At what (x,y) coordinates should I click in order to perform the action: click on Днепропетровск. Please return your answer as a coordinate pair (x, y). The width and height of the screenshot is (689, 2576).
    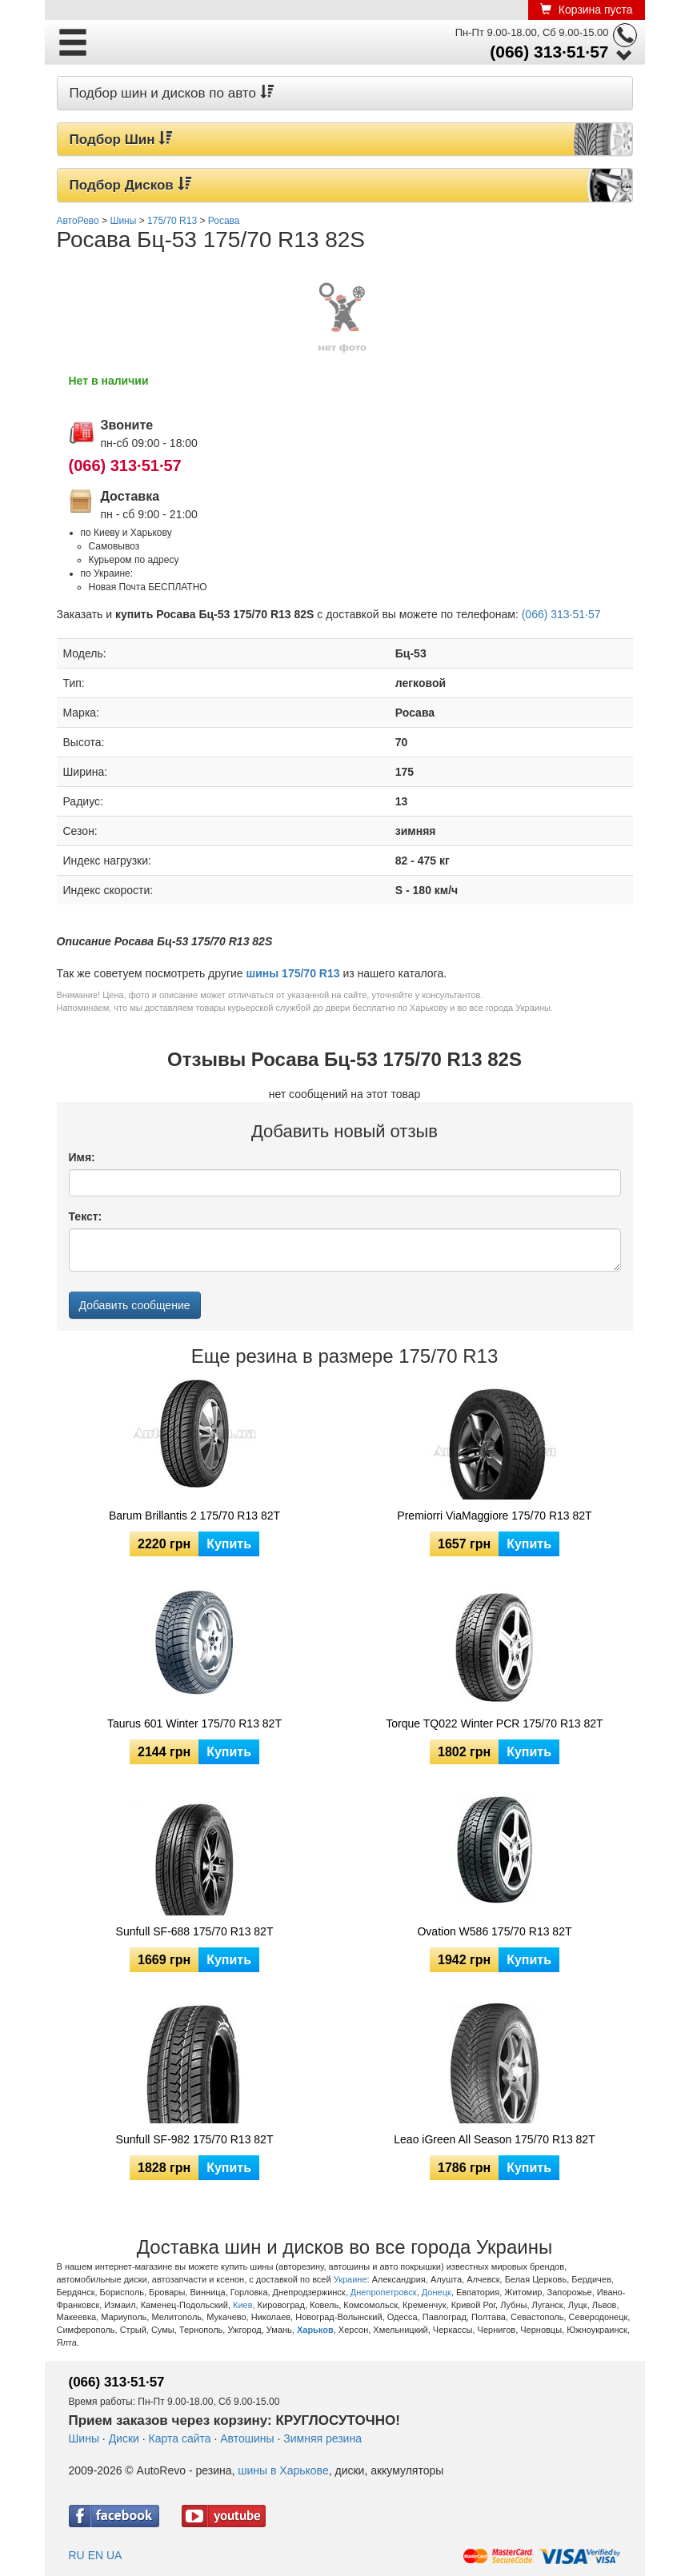
    Looking at the image, I should click on (384, 2292).